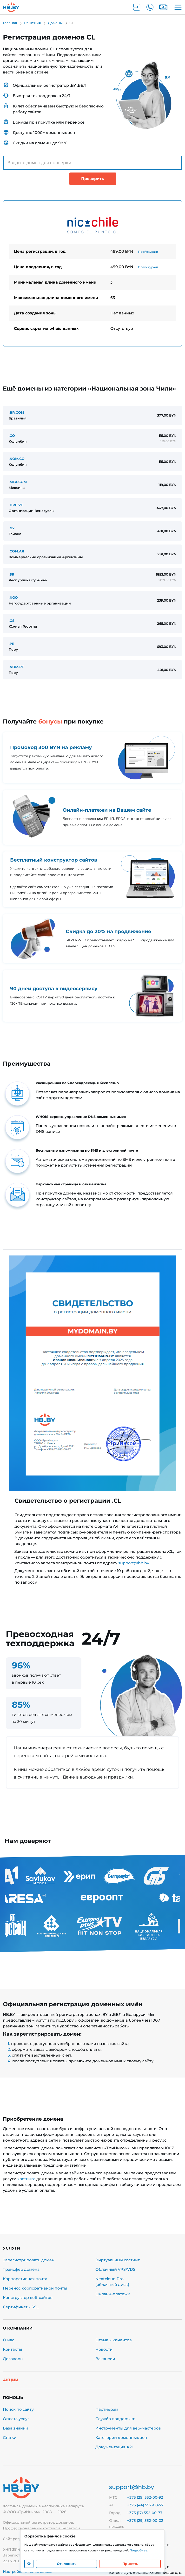  Describe the element at coordinates (16, 667) in the screenshot. I see `.NOM.PE` at that location.